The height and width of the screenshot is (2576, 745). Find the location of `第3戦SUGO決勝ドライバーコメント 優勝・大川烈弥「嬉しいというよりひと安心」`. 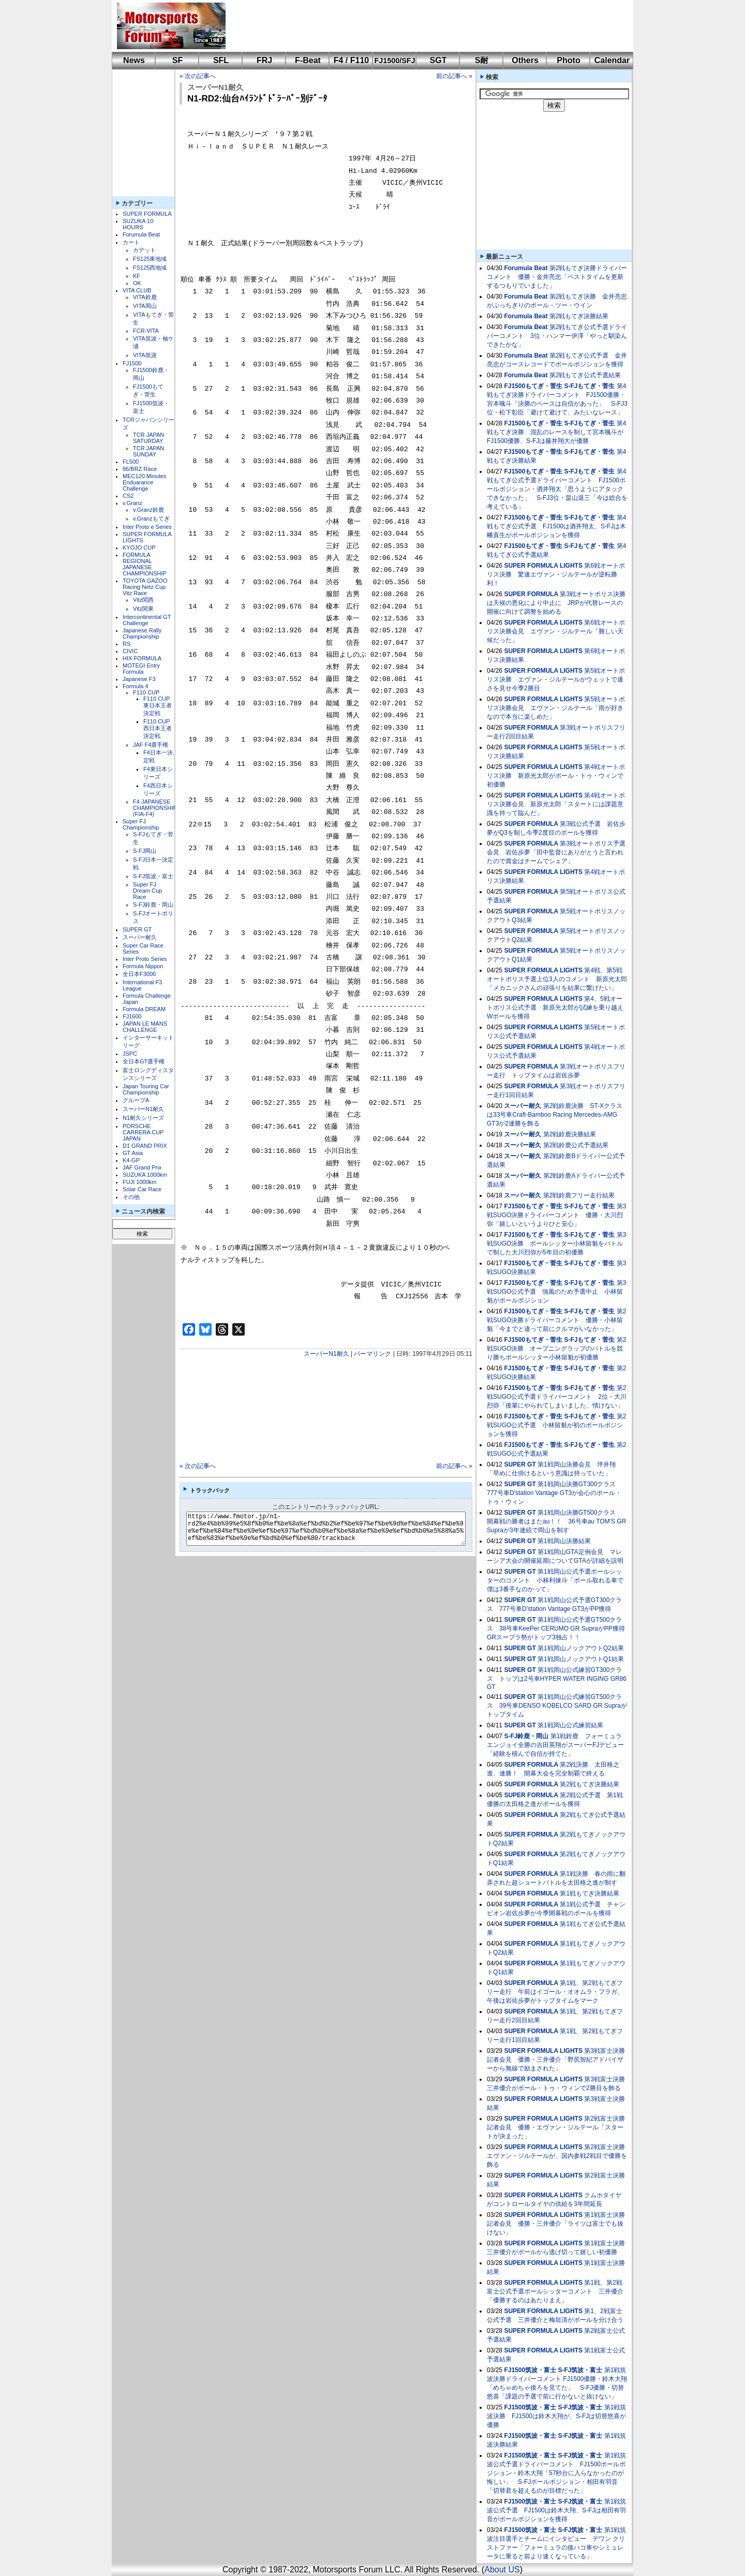

第3戦SUGO決勝ドライバーコメント 優勝・大川烈弥「嬉しいというよりひと安心」 is located at coordinates (556, 1215).